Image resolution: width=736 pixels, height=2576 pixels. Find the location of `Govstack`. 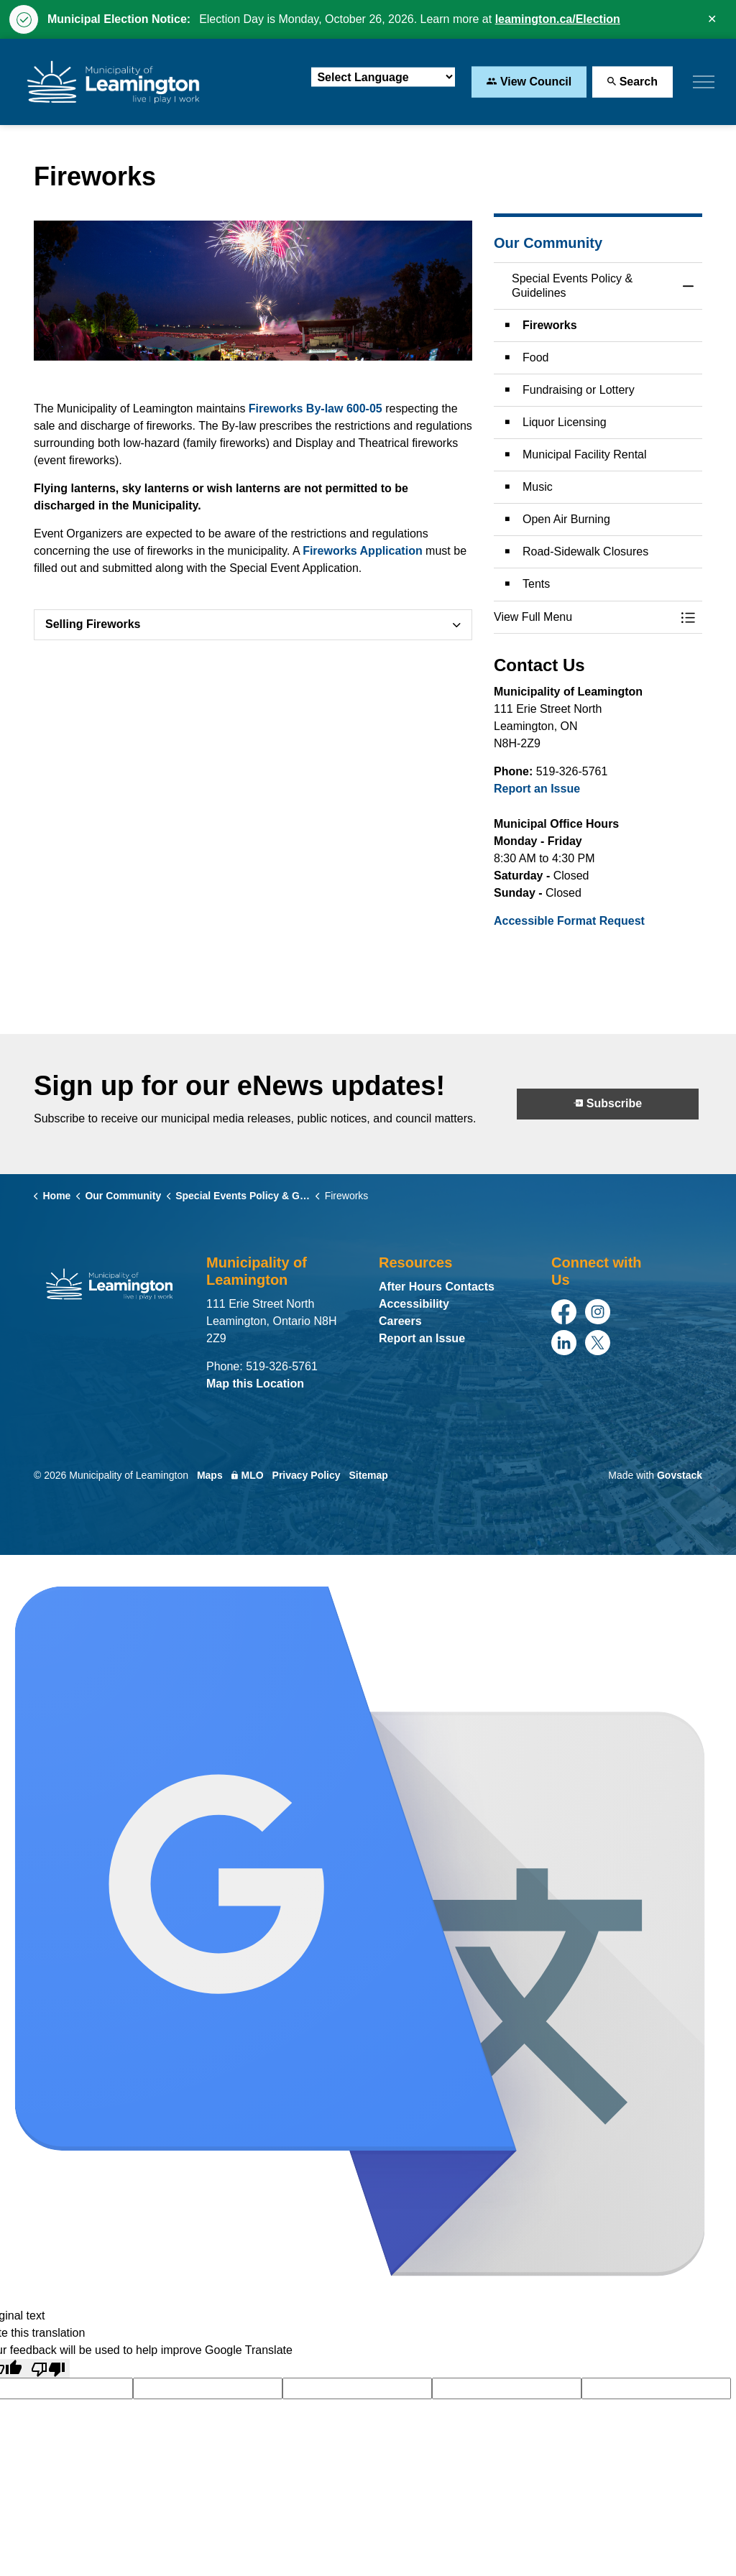

Govstack is located at coordinates (679, 1475).